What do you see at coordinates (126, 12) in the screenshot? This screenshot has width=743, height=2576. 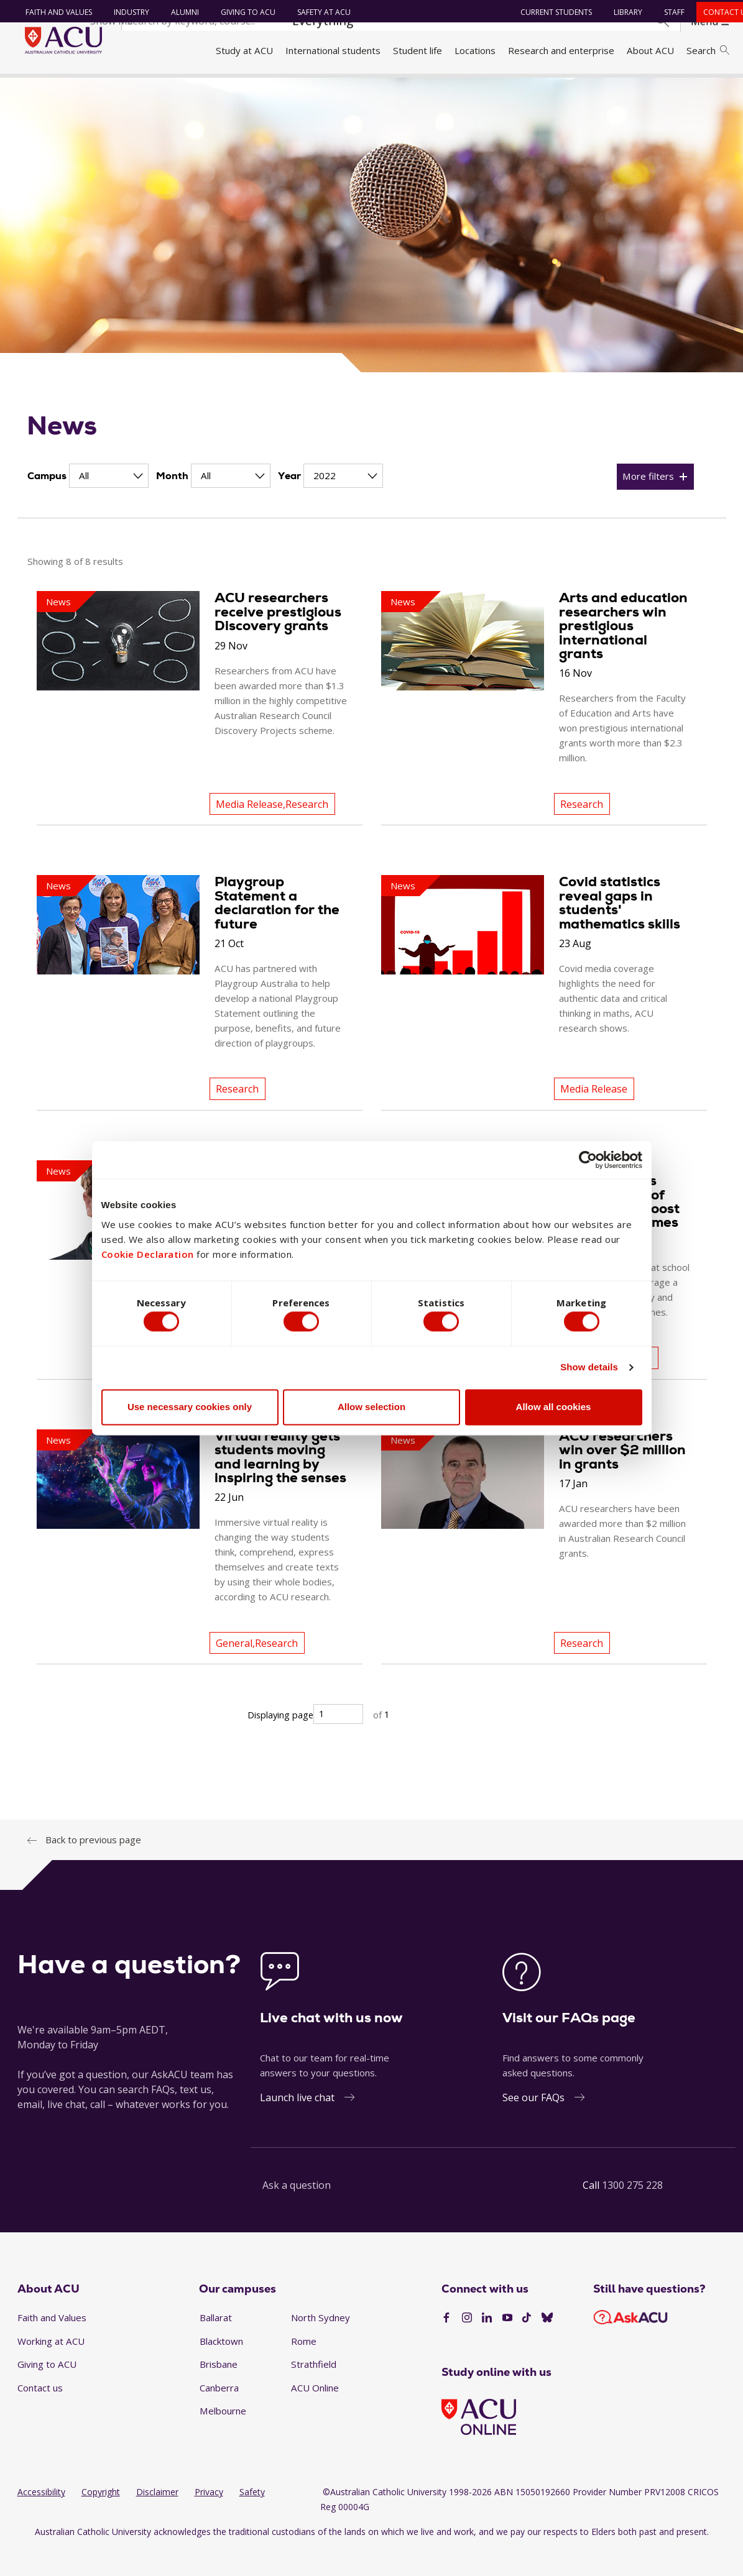 I see `Industry` at bounding box center [126, 12].